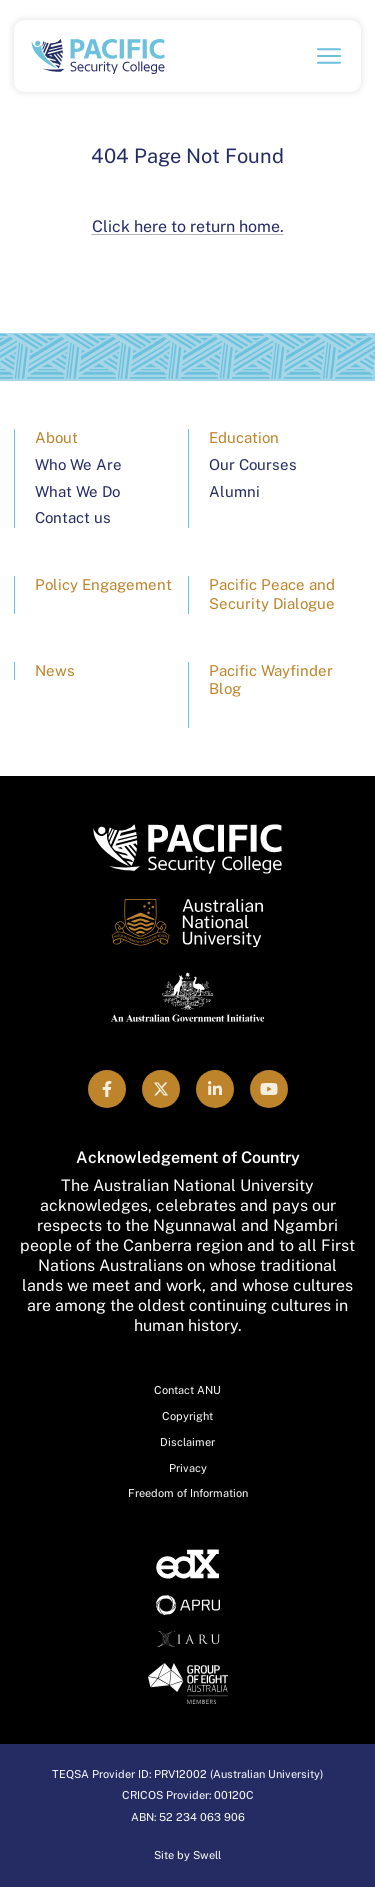 This screenshot has width=375, height=1887. I want to click on Alumni, so click(234, 491).